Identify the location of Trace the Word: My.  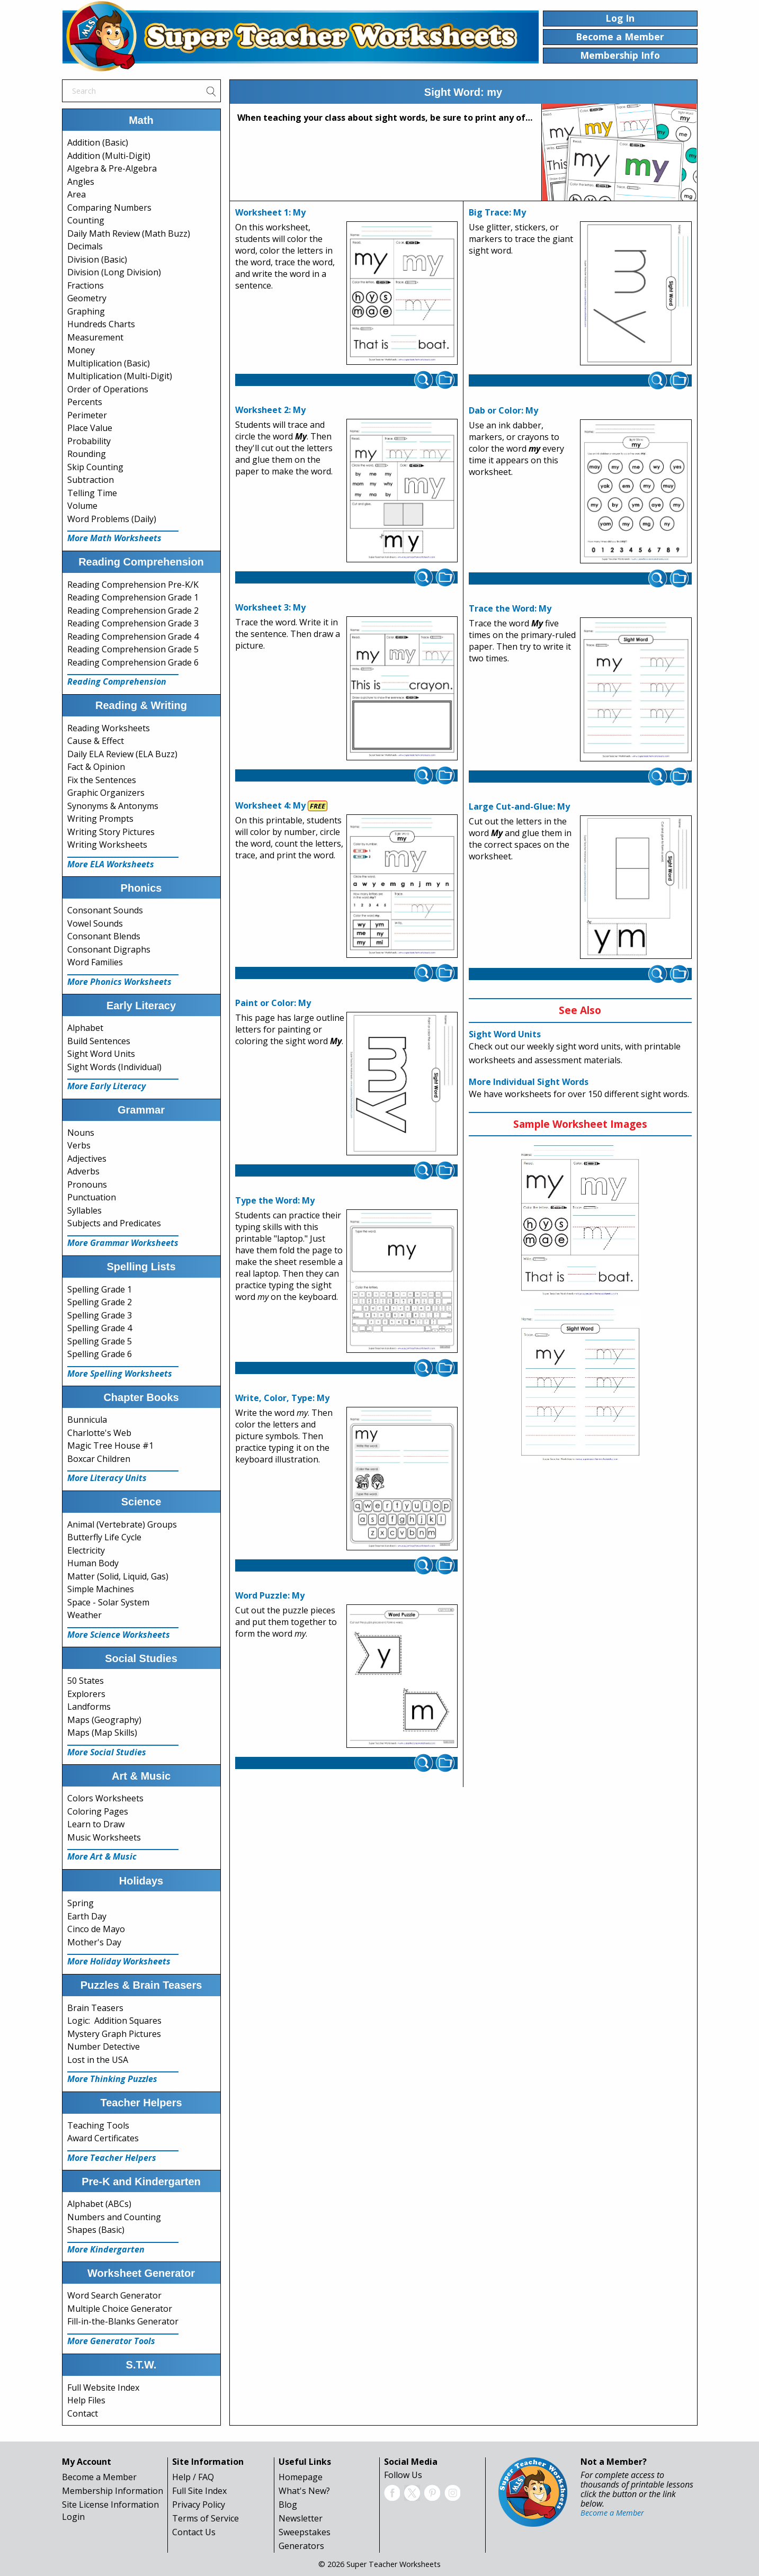
(510, 608).